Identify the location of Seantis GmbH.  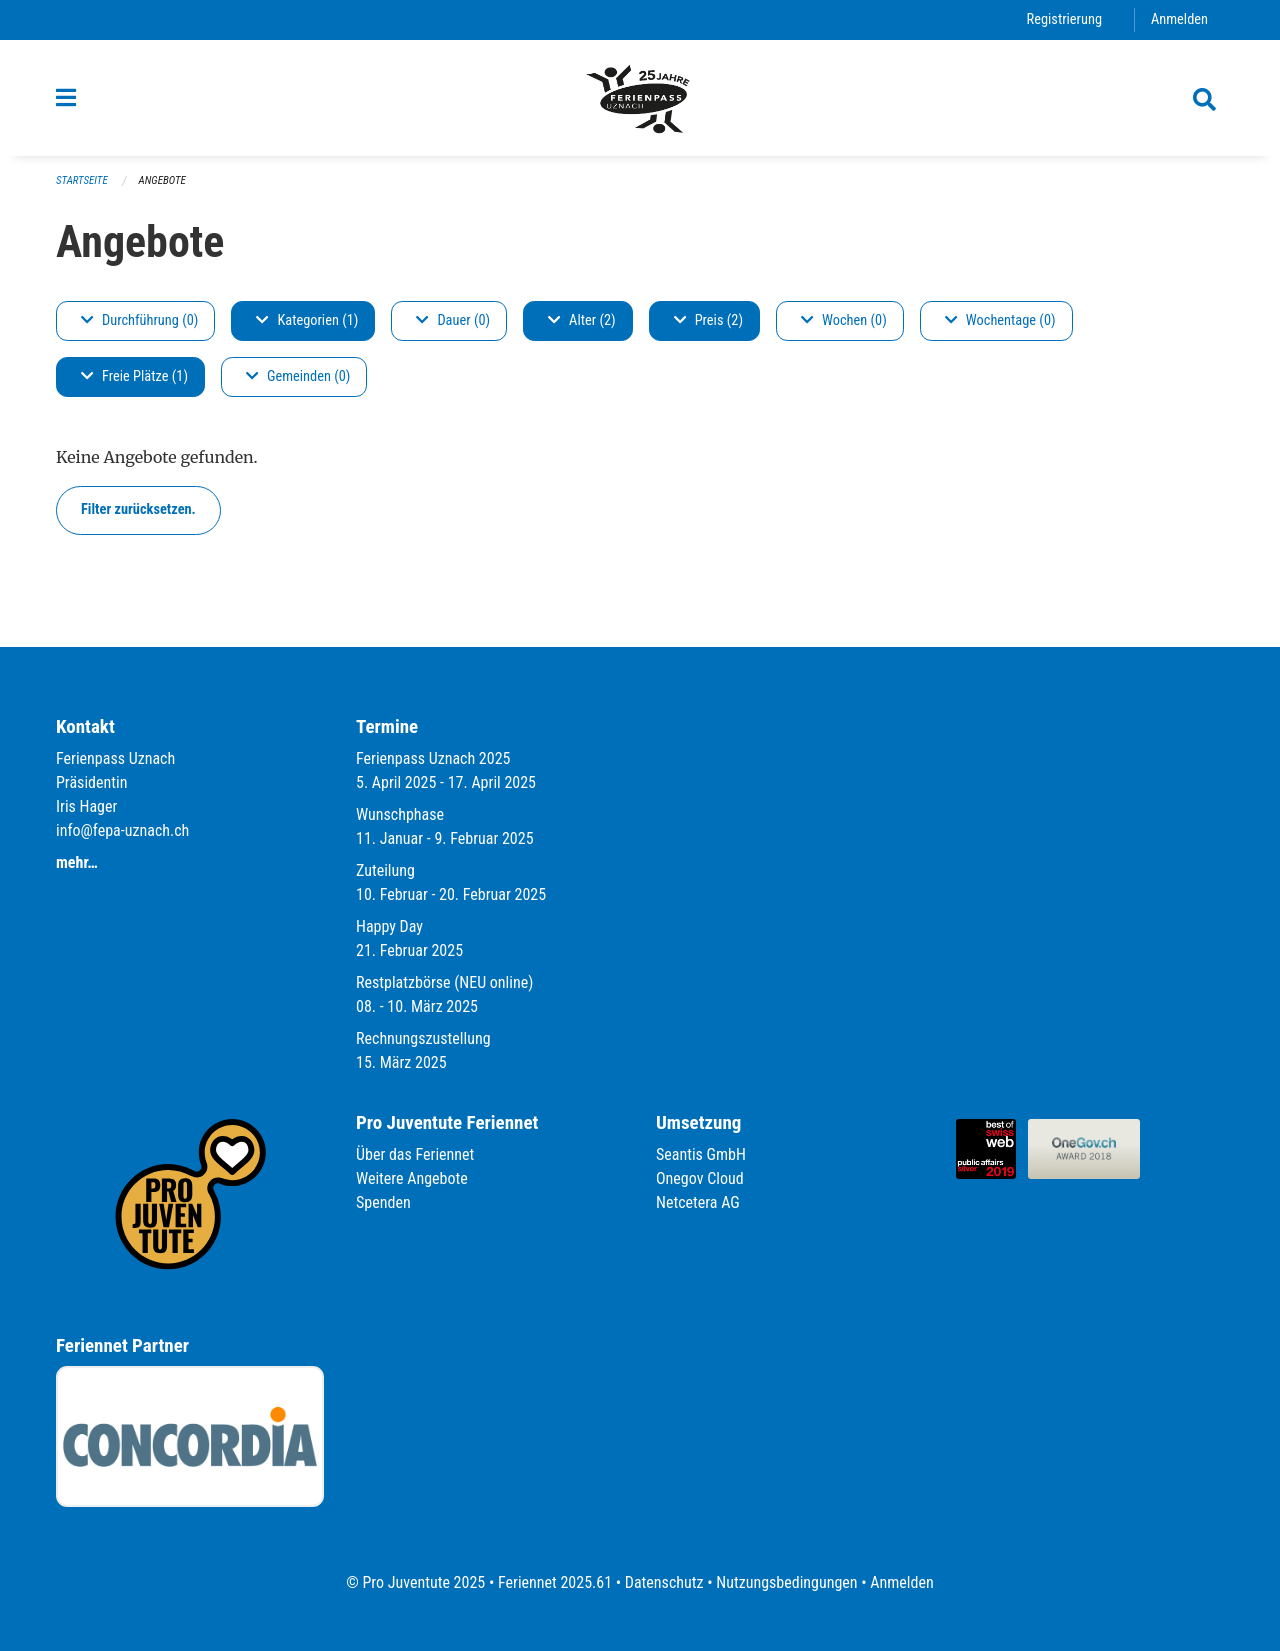
(701, 1154).